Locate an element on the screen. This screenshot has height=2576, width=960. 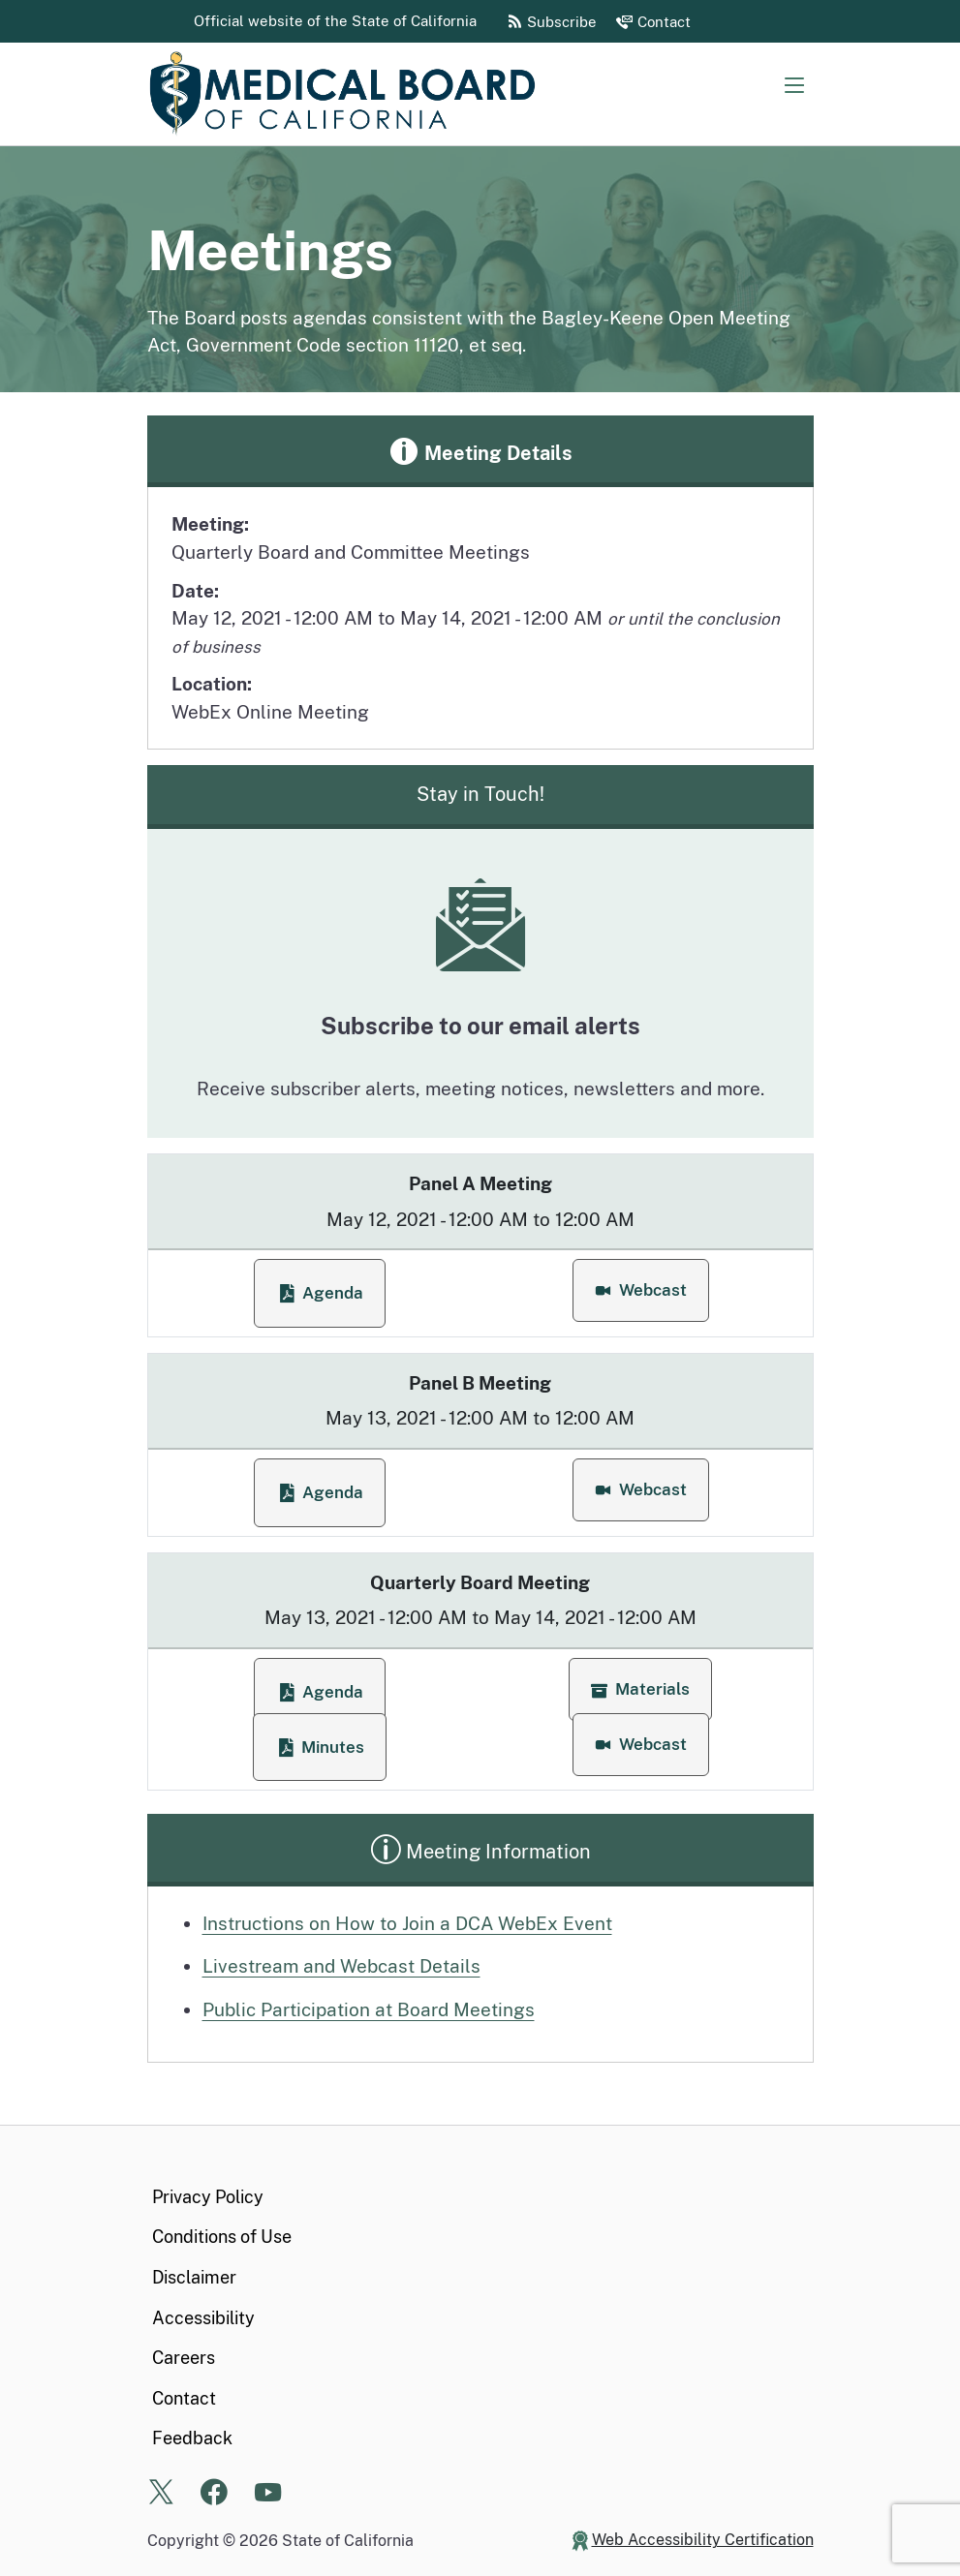
Feedback is located at coordinates (192, 2438).